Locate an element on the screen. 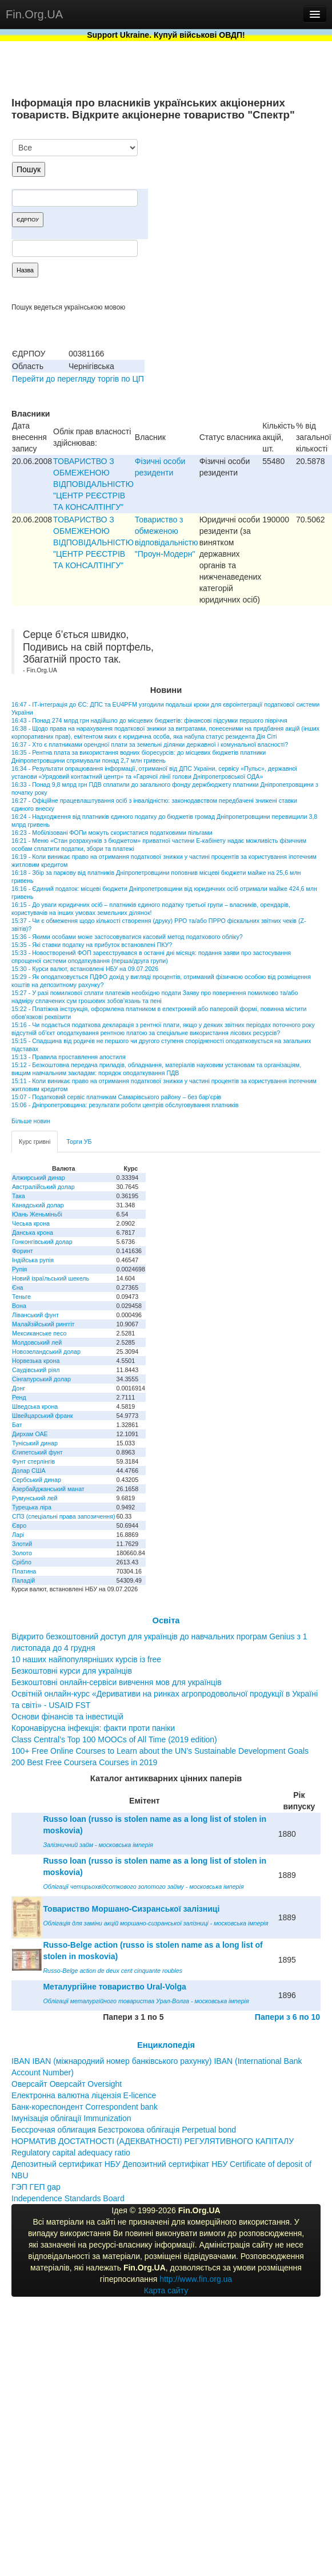  Курс гривні is located at coordinates (34, 1141).